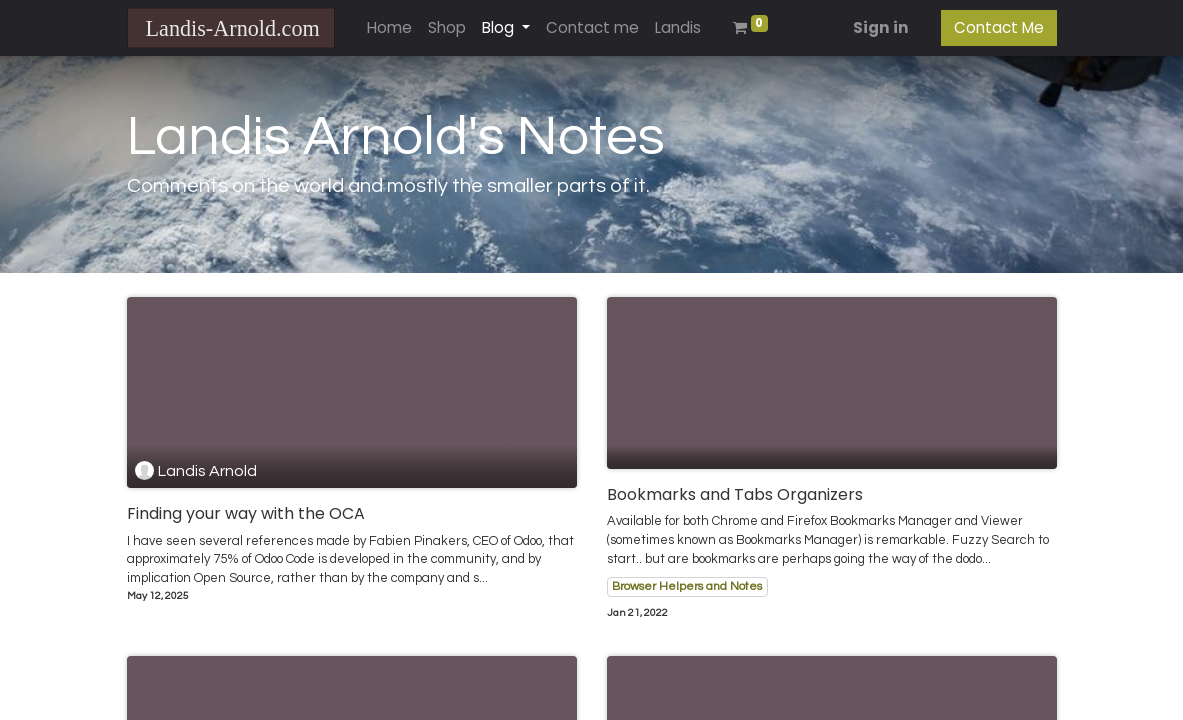 The height and width of the screenshot is (720, 1183). What do you see at coordinates (881, 27) in the screenshot?
I see `Sign in` at bounding box center [881, 27].